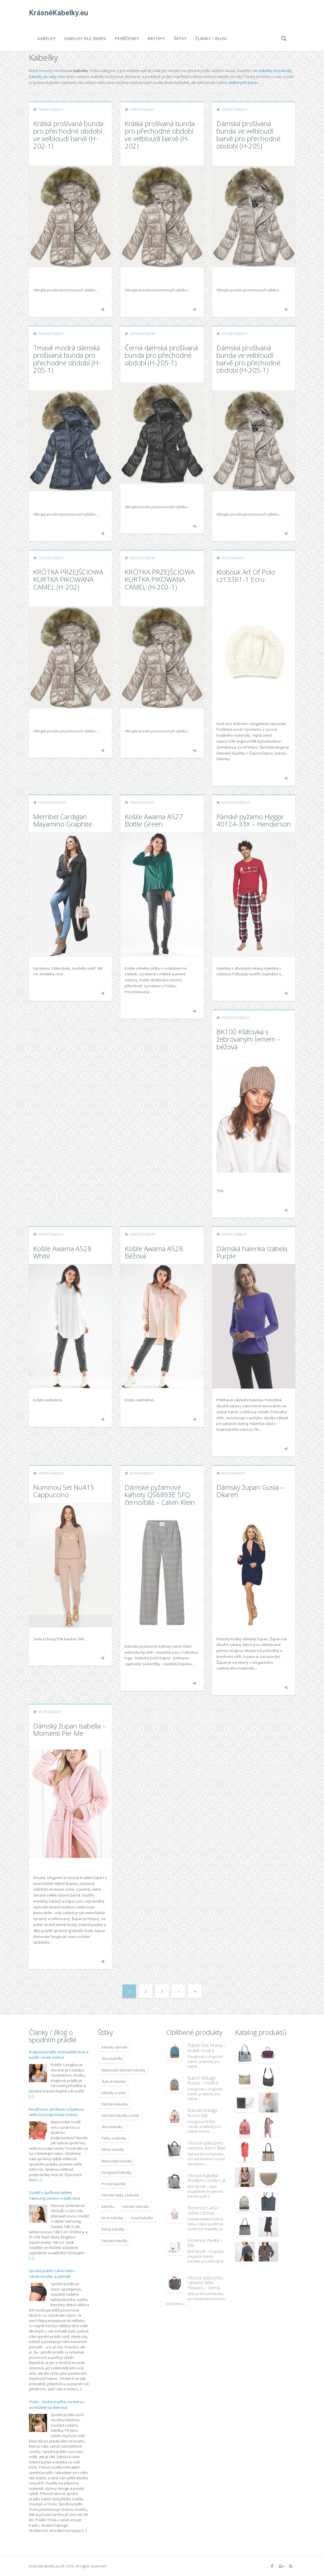  I want to click on Soutěž o špičkové tablety Samsung, Lenovo a další ceny, so click(54, 2195).